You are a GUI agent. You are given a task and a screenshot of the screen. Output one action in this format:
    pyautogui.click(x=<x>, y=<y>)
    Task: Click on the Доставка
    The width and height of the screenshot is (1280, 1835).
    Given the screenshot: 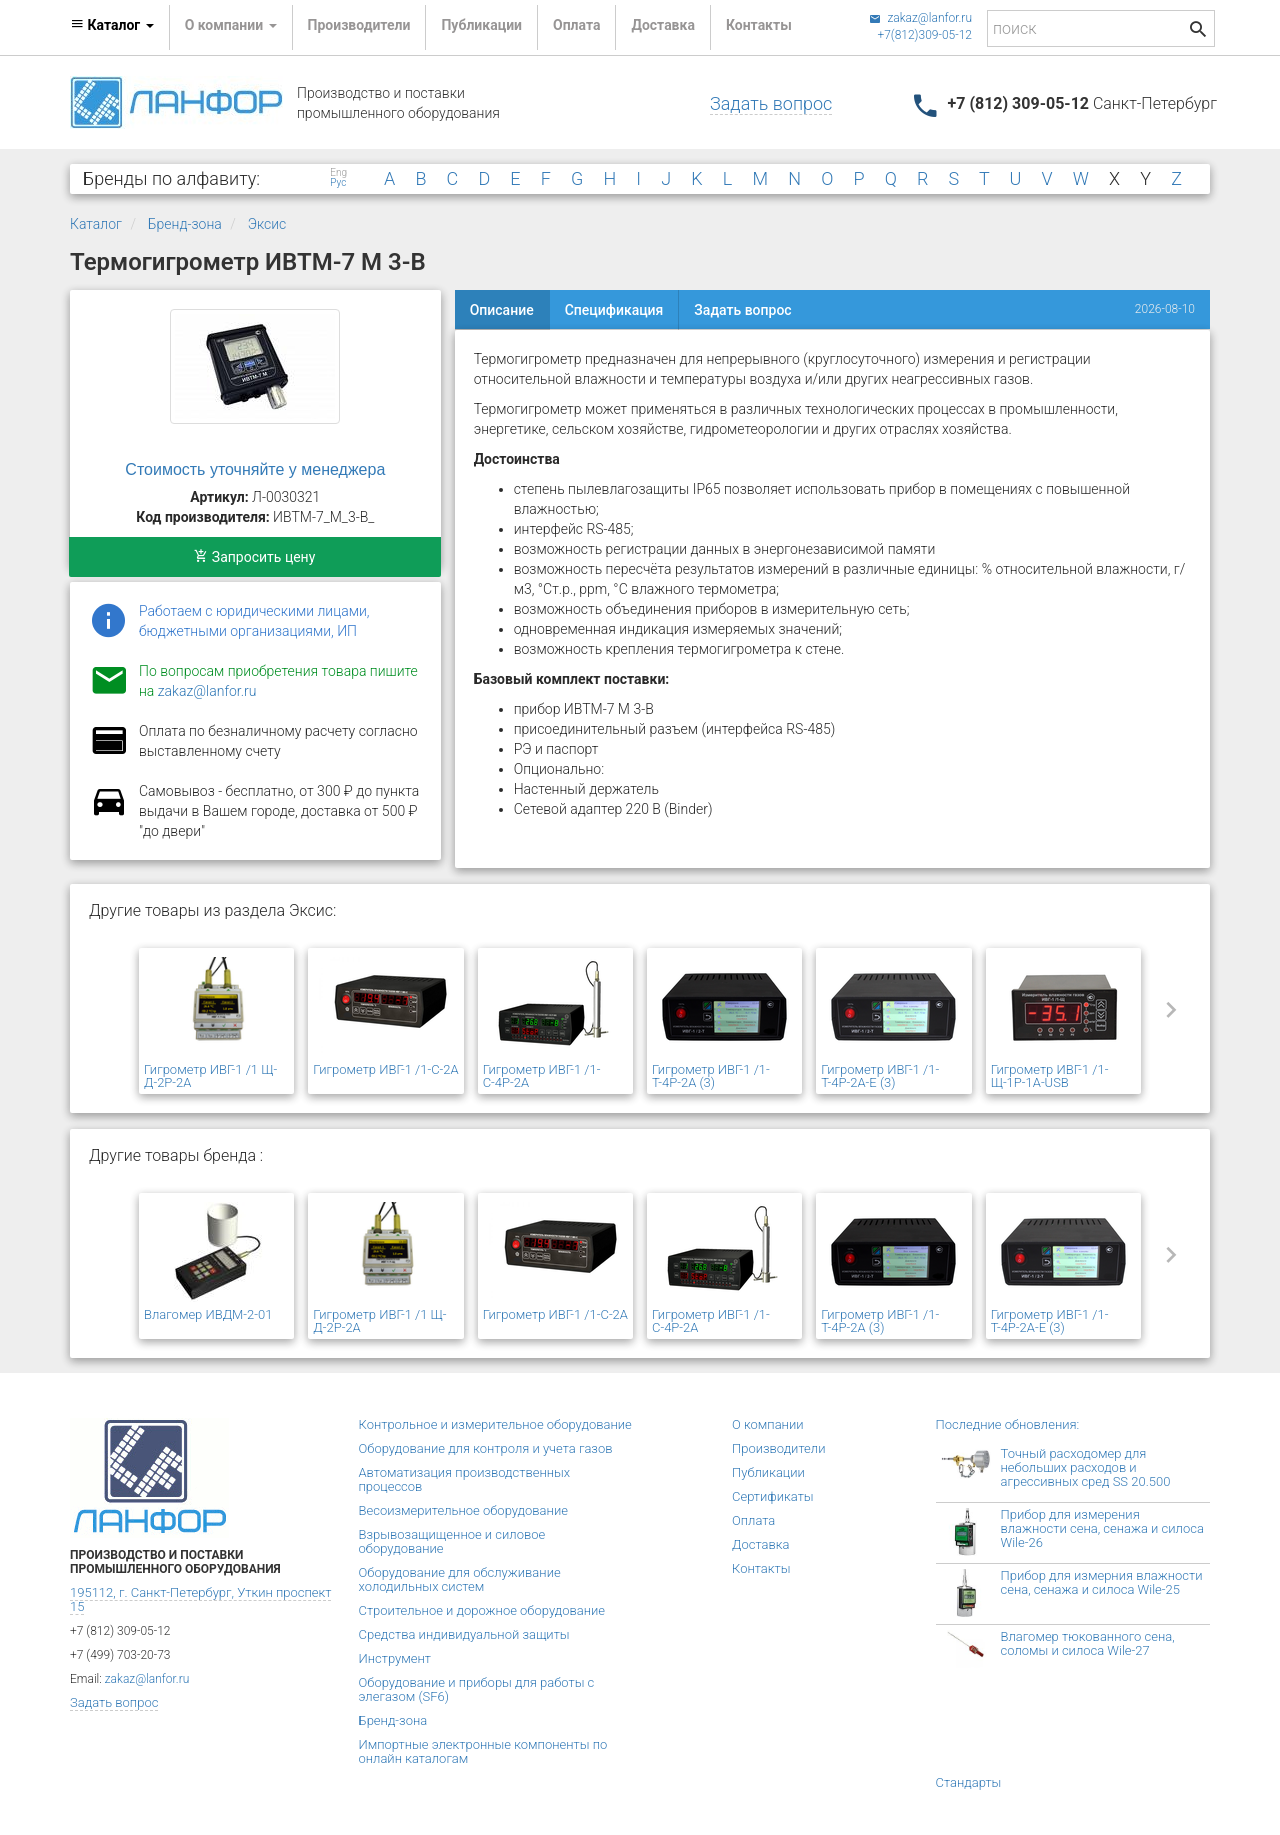 What is the action you would take?
    pyautogui.click(x=662, y=25)
    